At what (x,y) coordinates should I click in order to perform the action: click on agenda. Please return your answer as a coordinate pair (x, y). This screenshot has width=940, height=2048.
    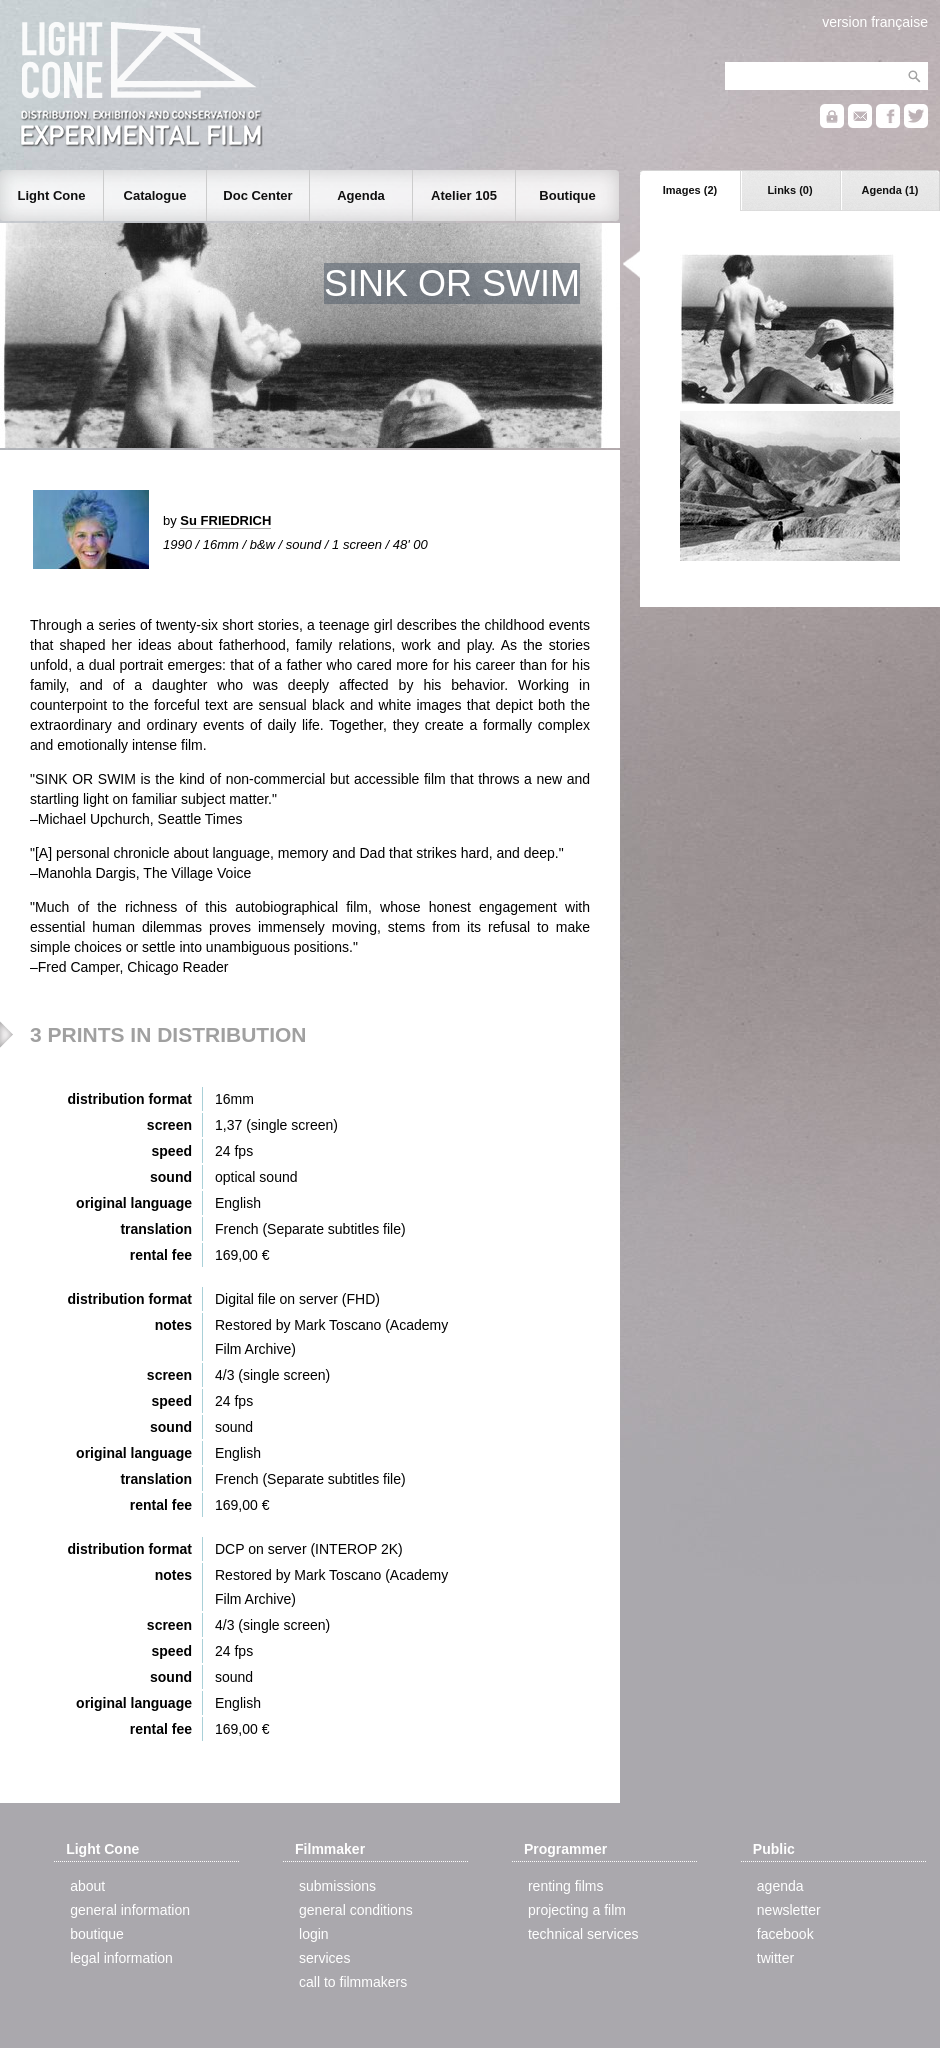
    Looking at the image, I should click on (780, 1886).